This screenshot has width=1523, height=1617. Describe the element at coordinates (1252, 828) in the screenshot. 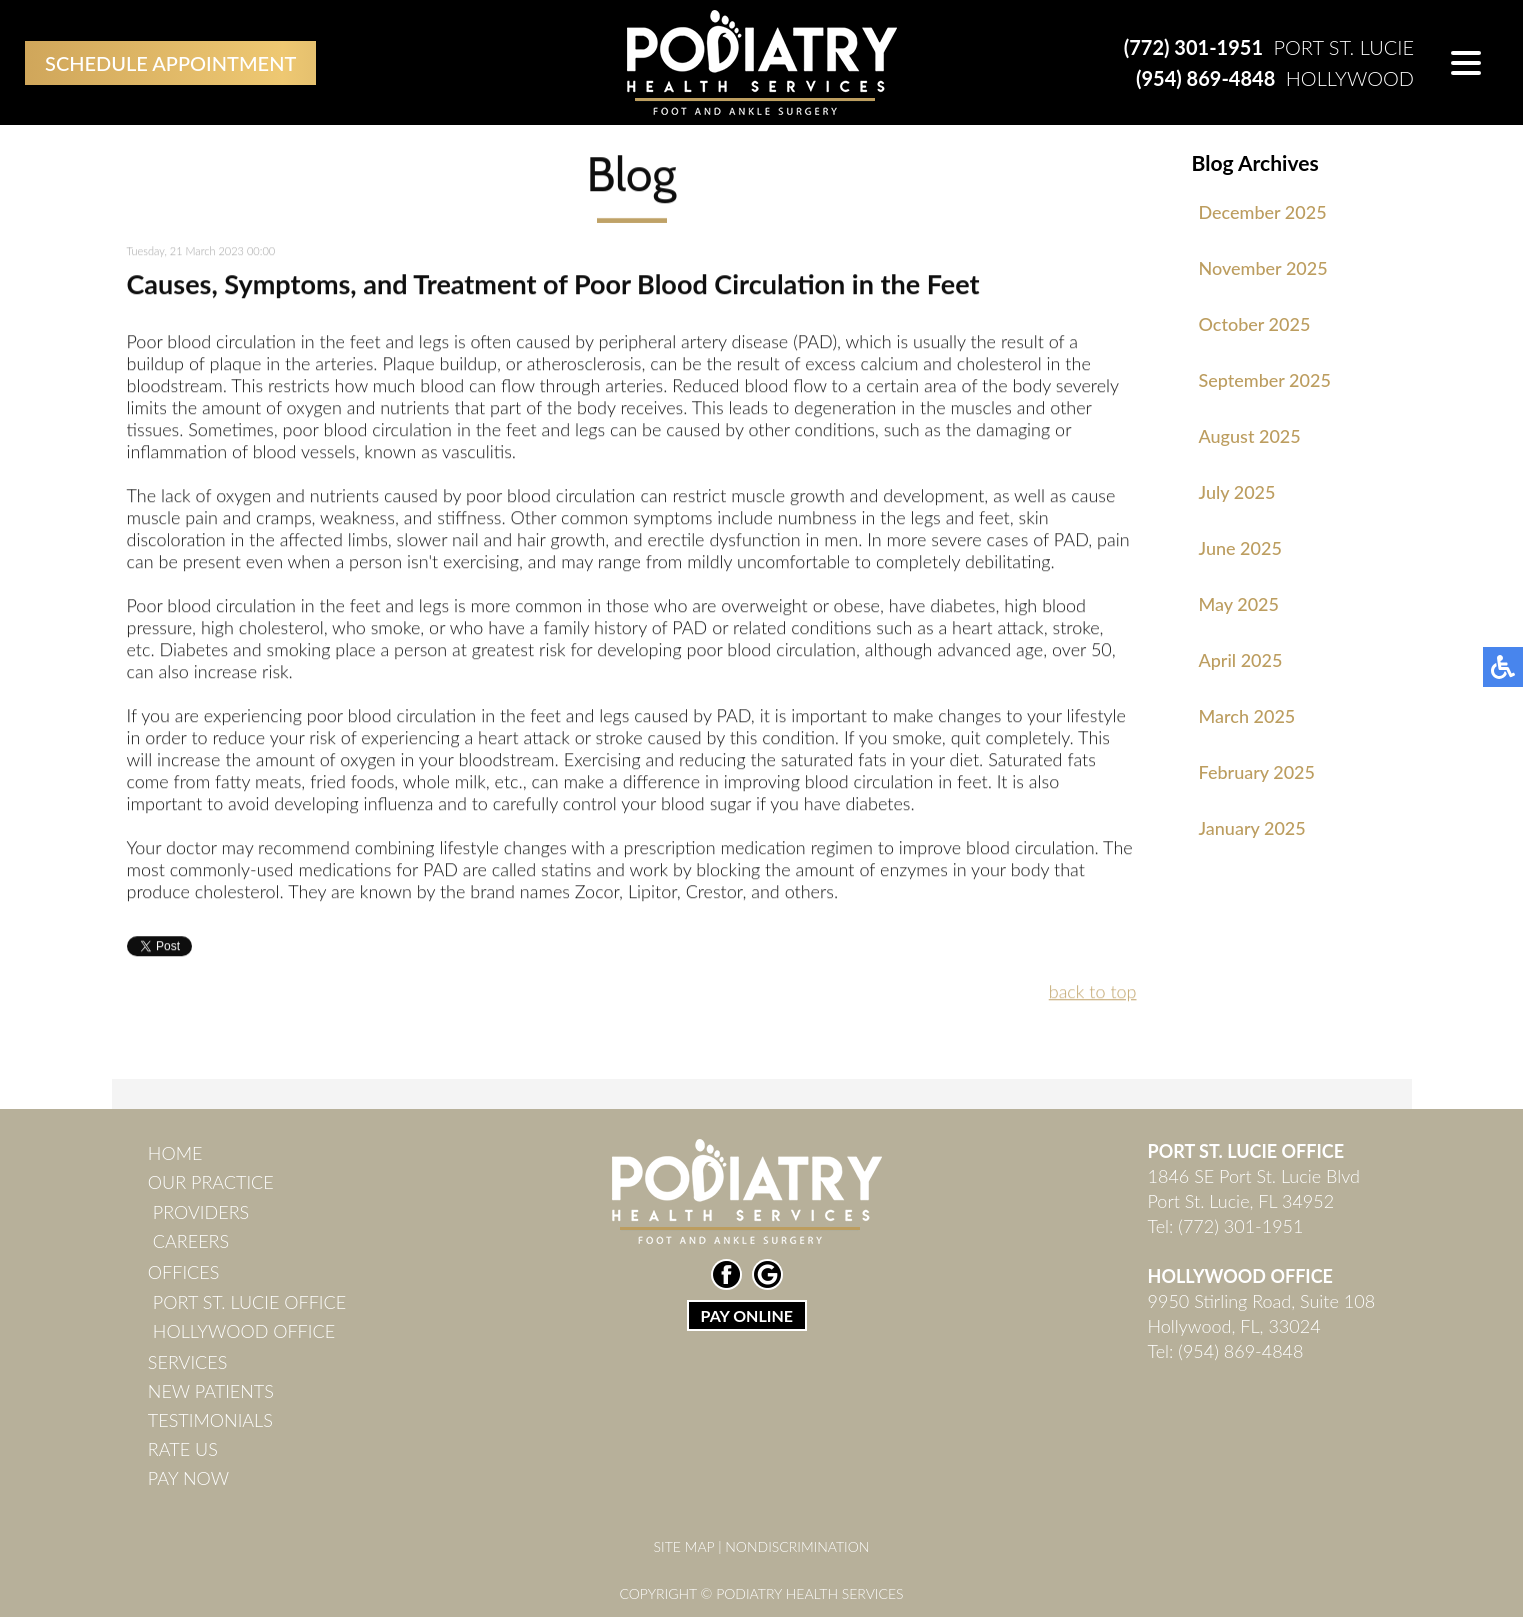

I see `January 2025` at that location.